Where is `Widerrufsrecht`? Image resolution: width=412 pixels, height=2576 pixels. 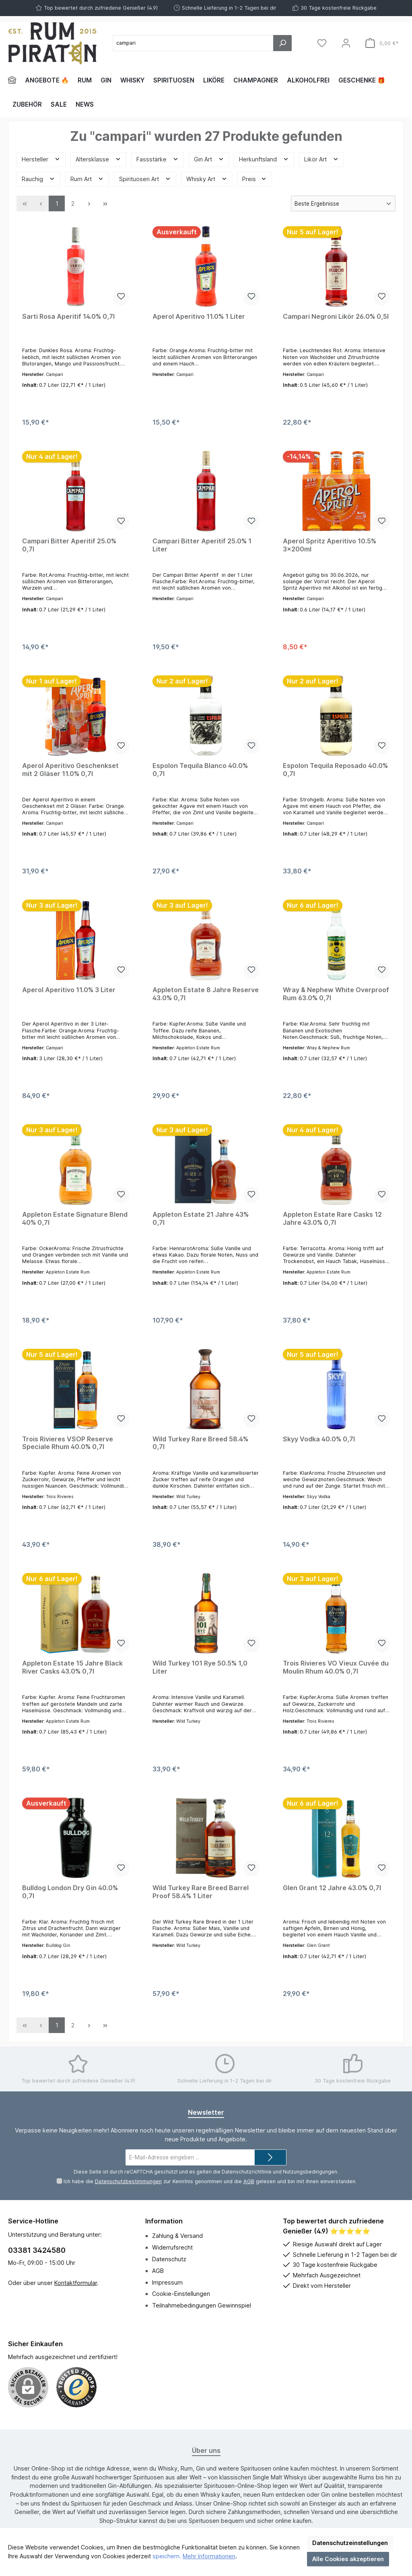
Widerrufsrecht is located at coordinates (172, 2247).